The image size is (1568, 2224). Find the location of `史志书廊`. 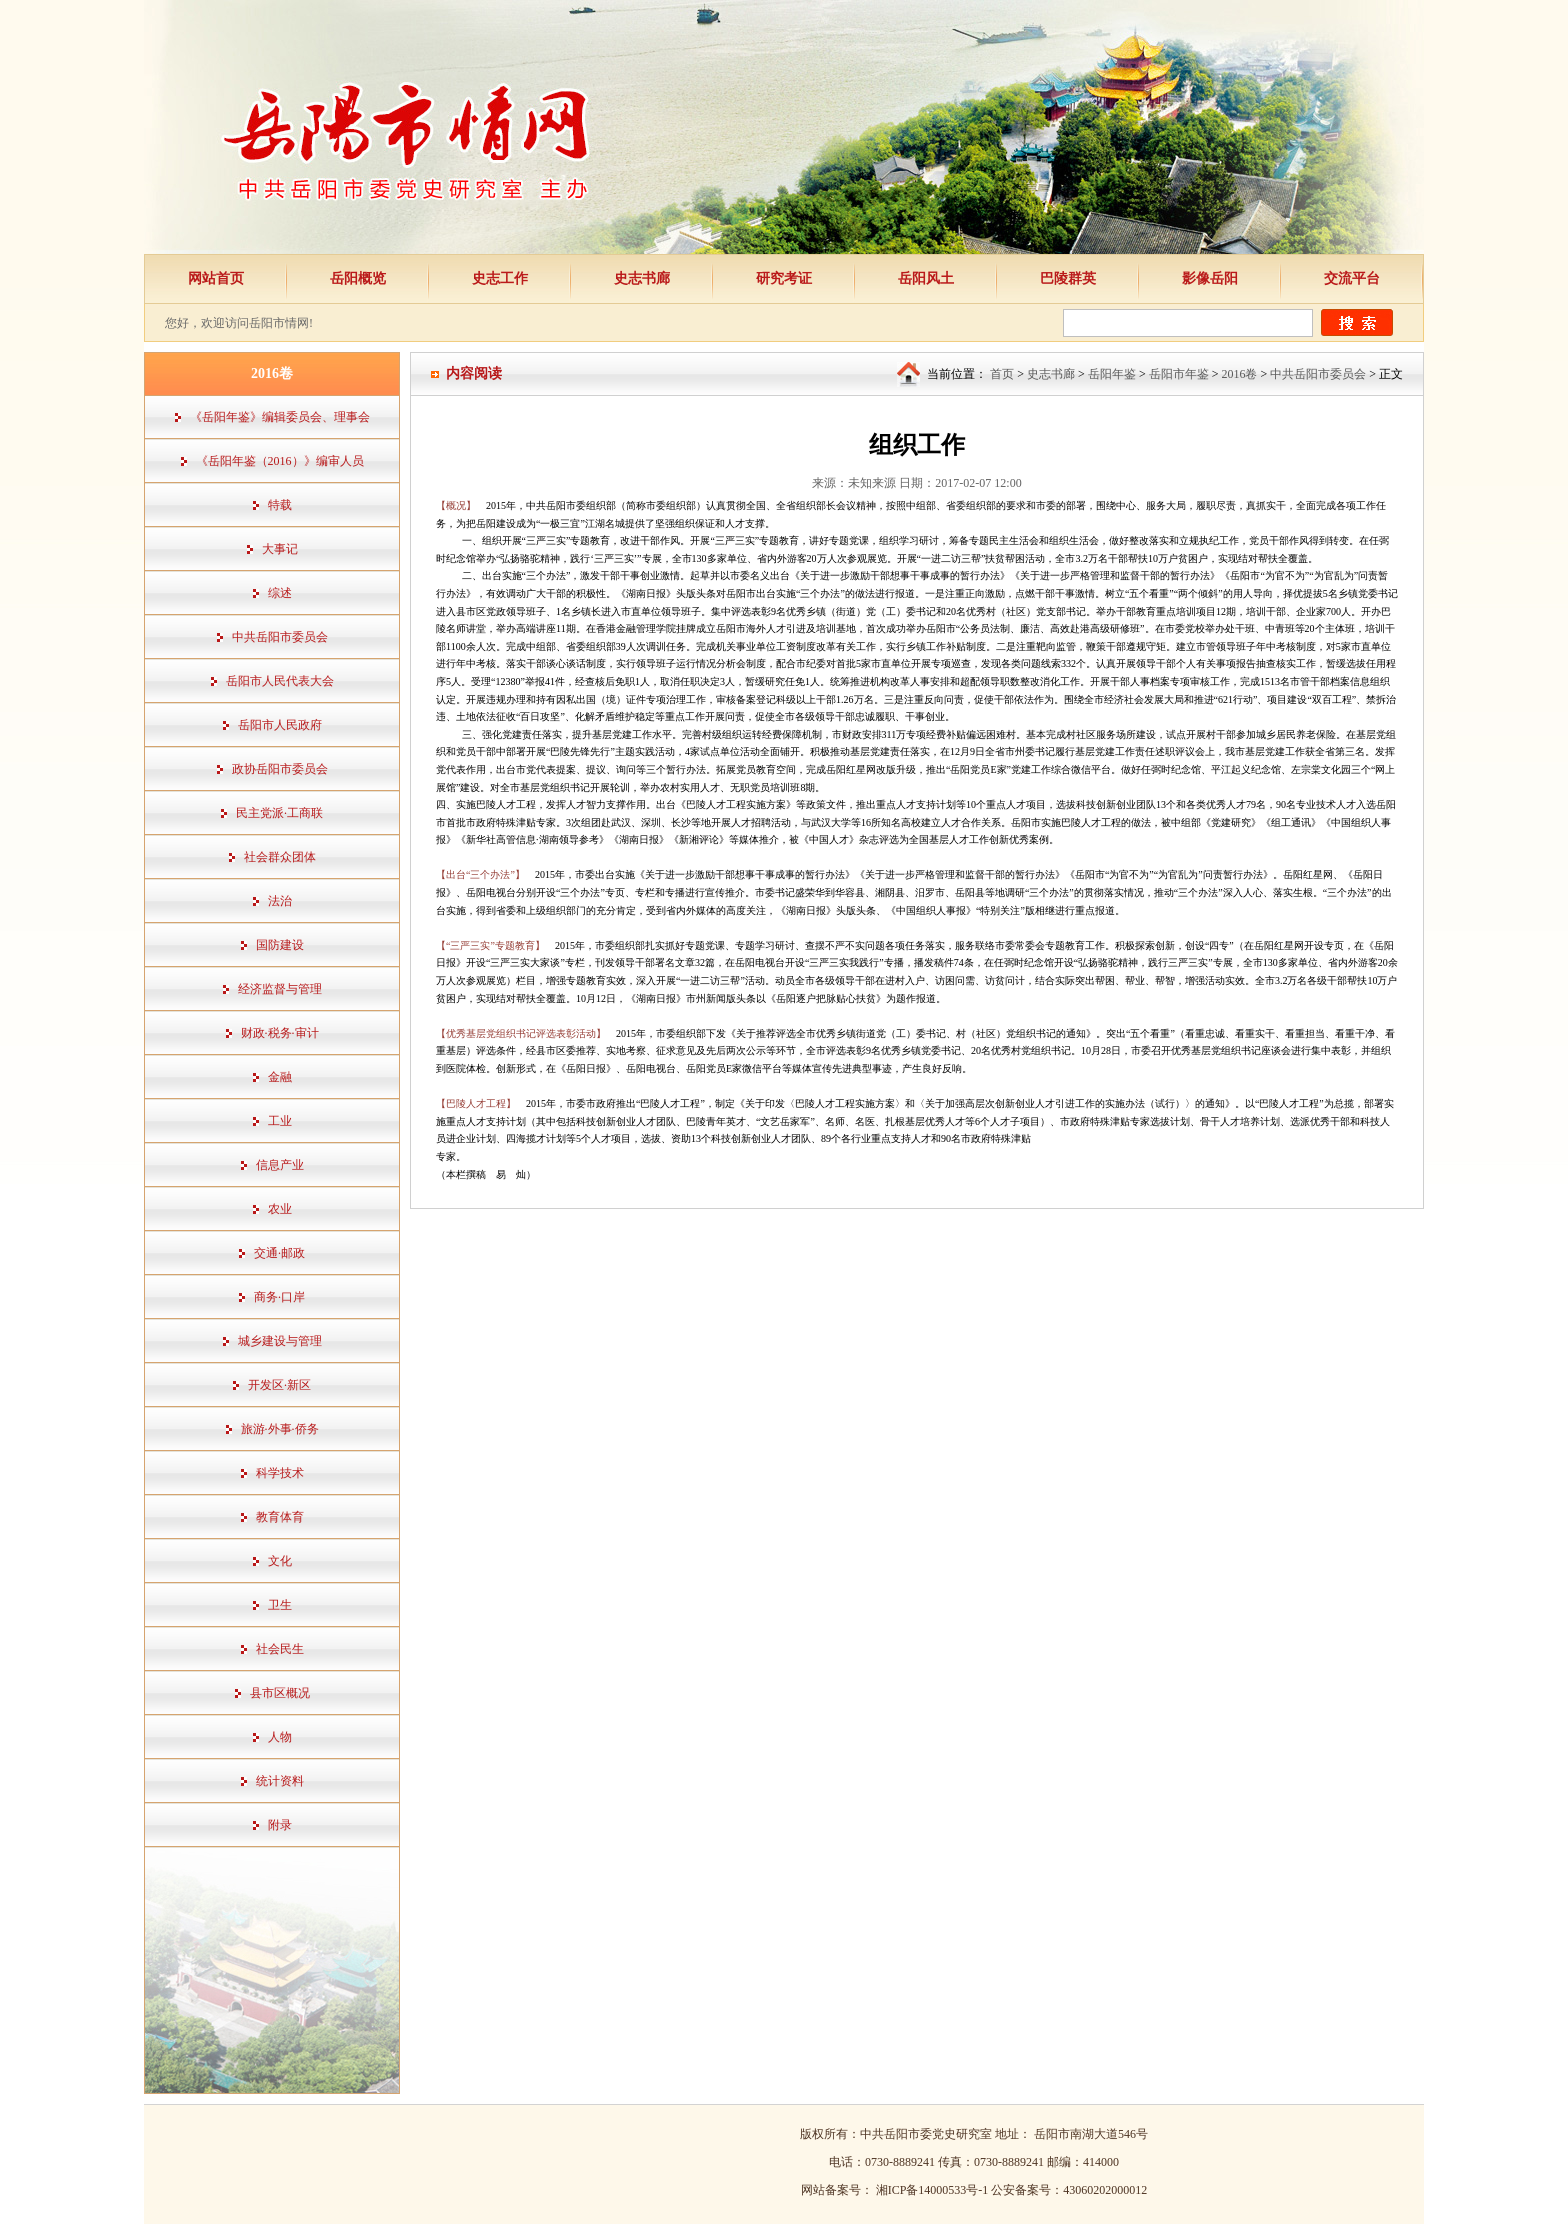

史志书廊 is located at coordinates (642, 278).